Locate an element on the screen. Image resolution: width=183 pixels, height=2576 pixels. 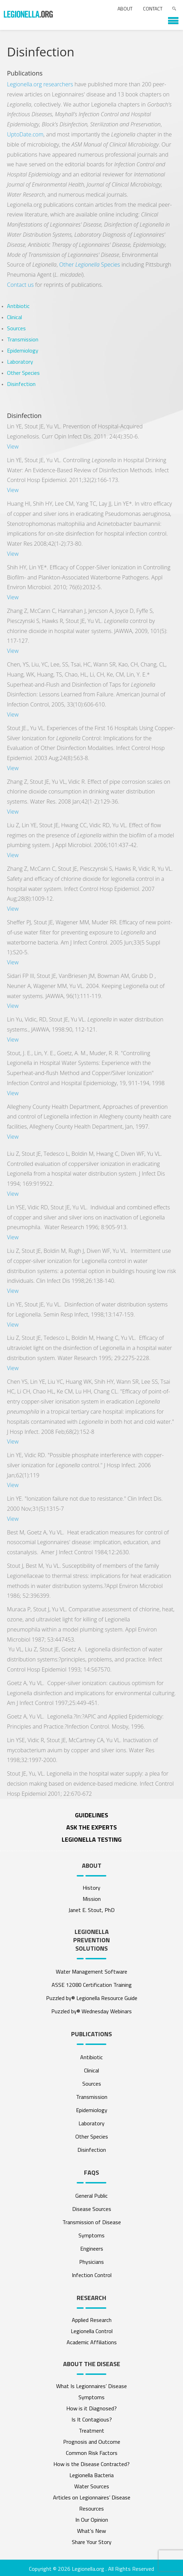
ASSE 12080 Certification Training is located at coordinates (92, 1985).